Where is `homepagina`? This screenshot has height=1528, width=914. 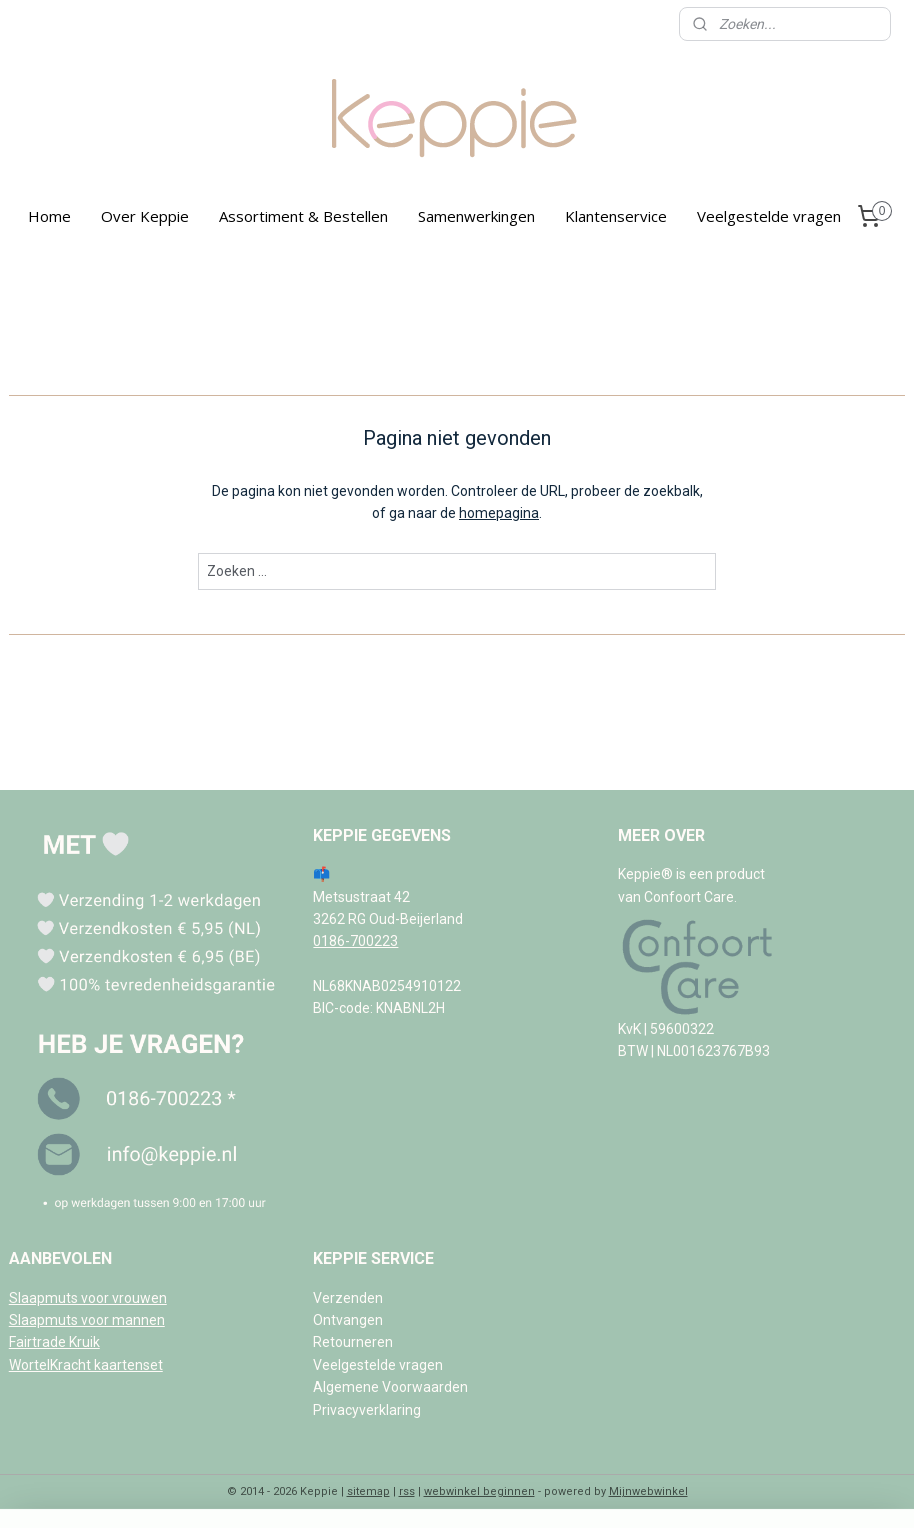 homepagina is located at coordinates (499, 513).